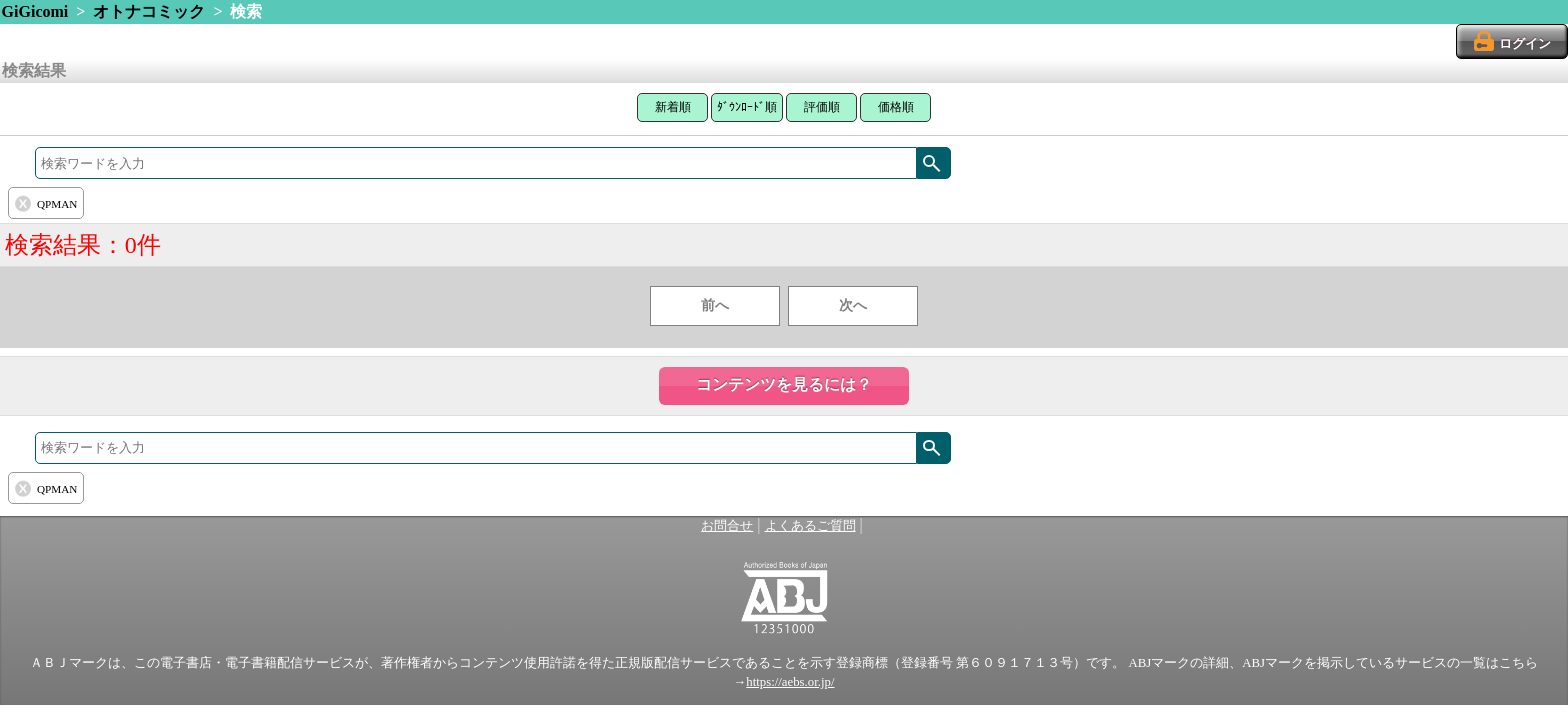 The height and width of the screenshot is (720, 1568). I want to click on 評価順, so click(822, 107).